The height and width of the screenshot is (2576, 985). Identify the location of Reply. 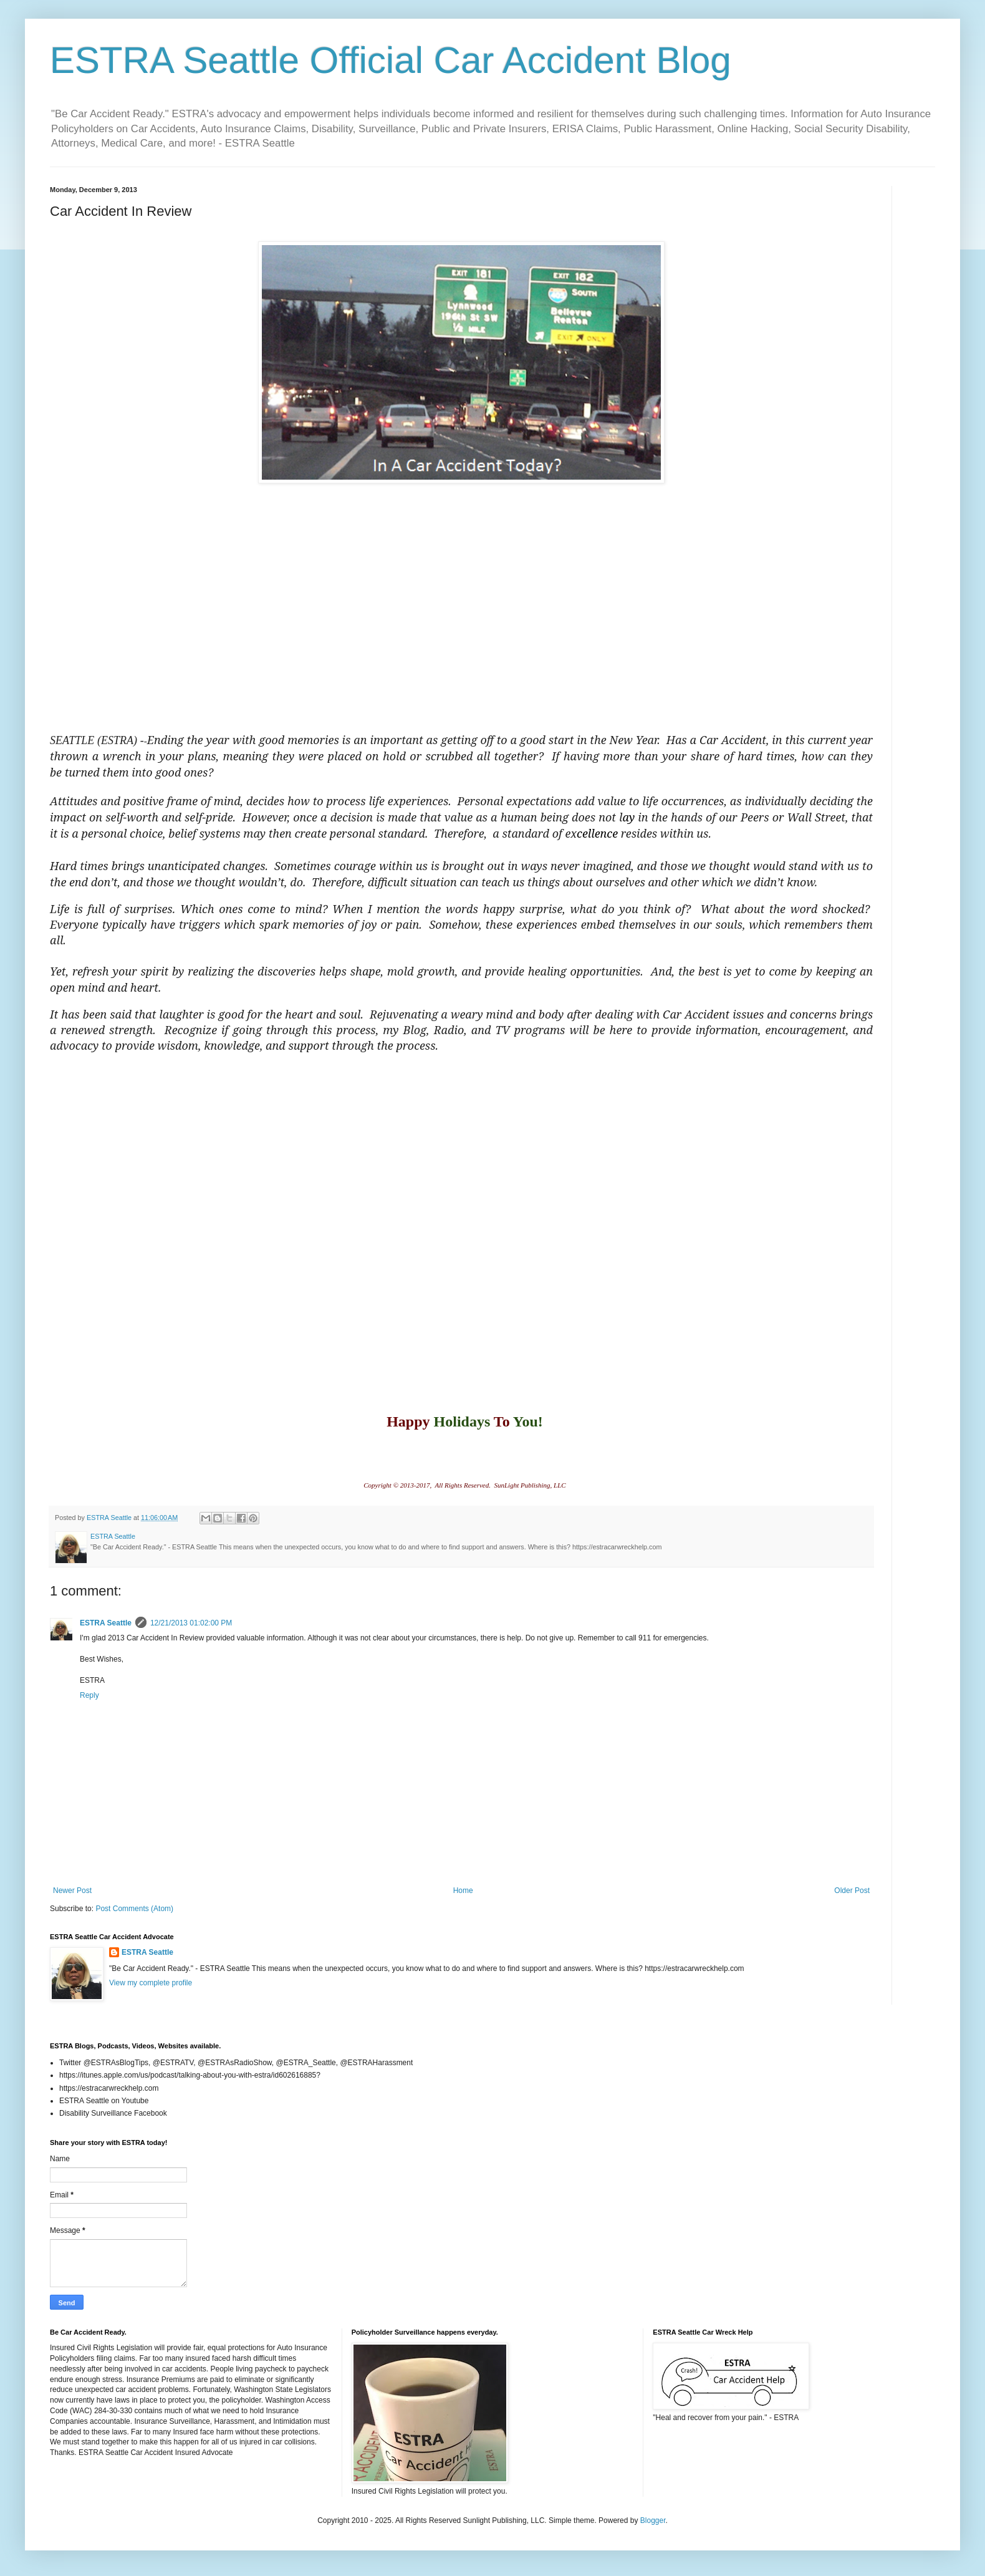
(89, 1695).